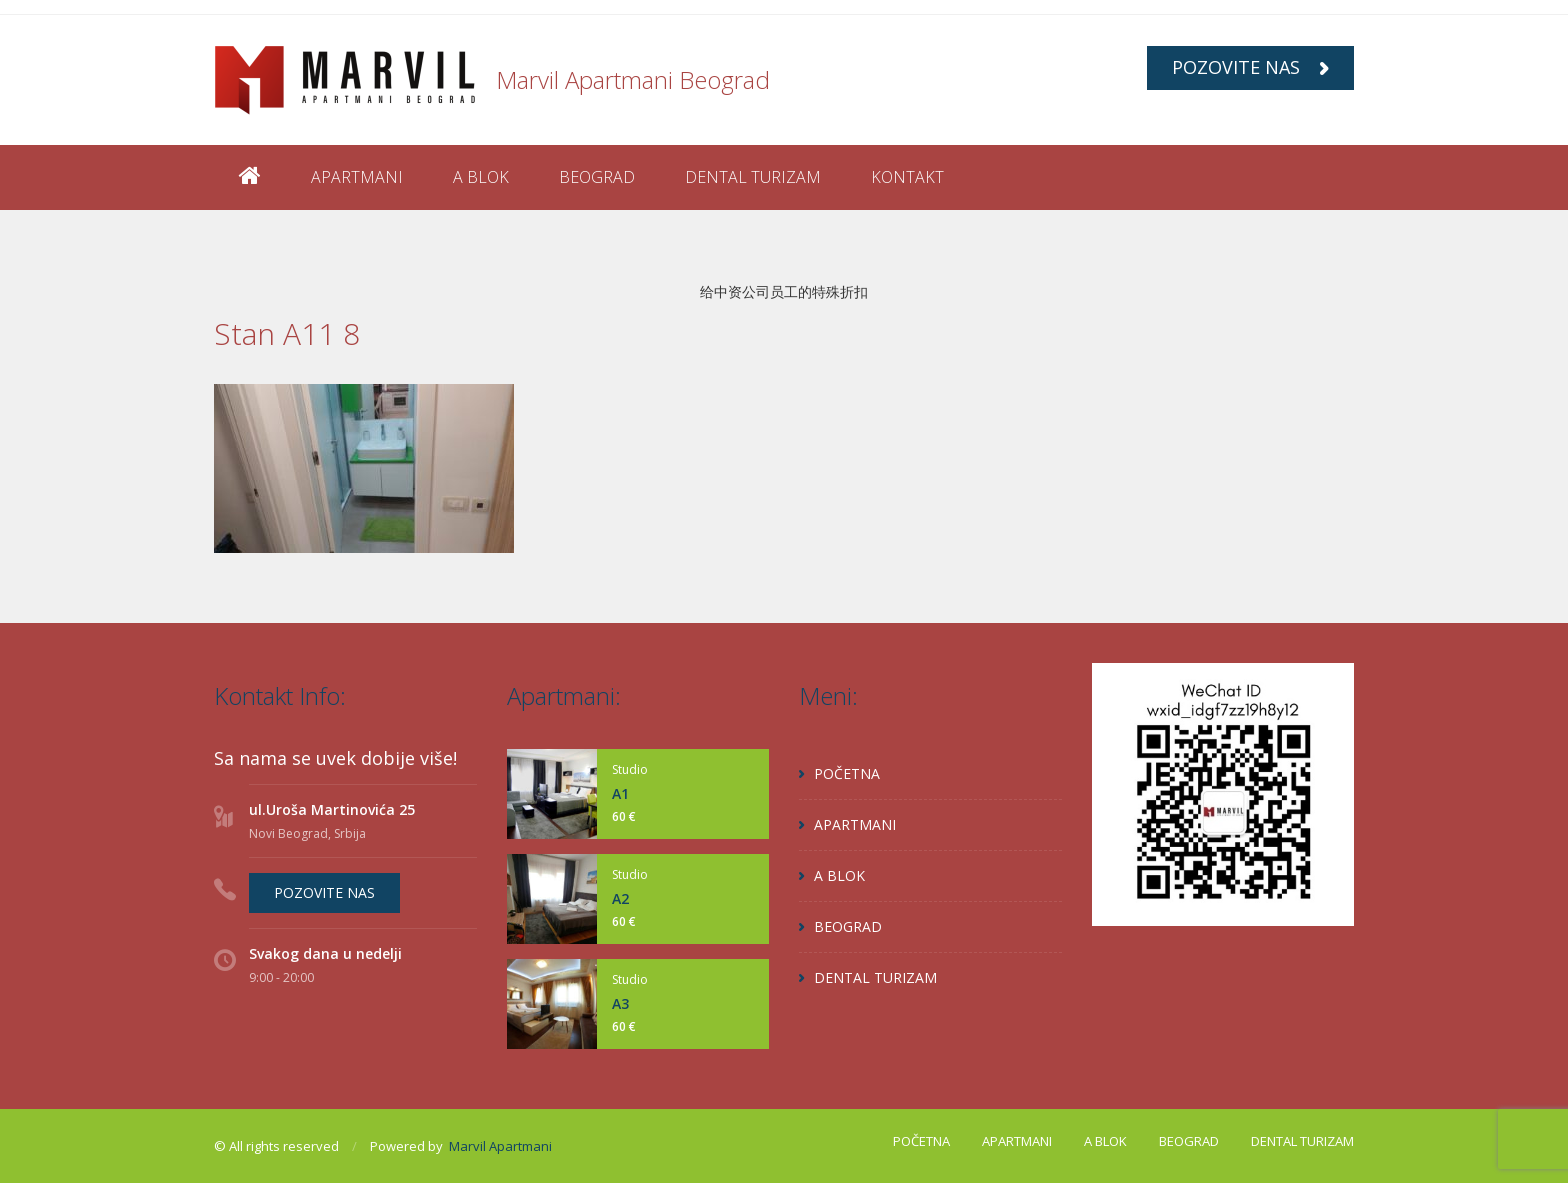  I want to click on A1, so click(620, 793).